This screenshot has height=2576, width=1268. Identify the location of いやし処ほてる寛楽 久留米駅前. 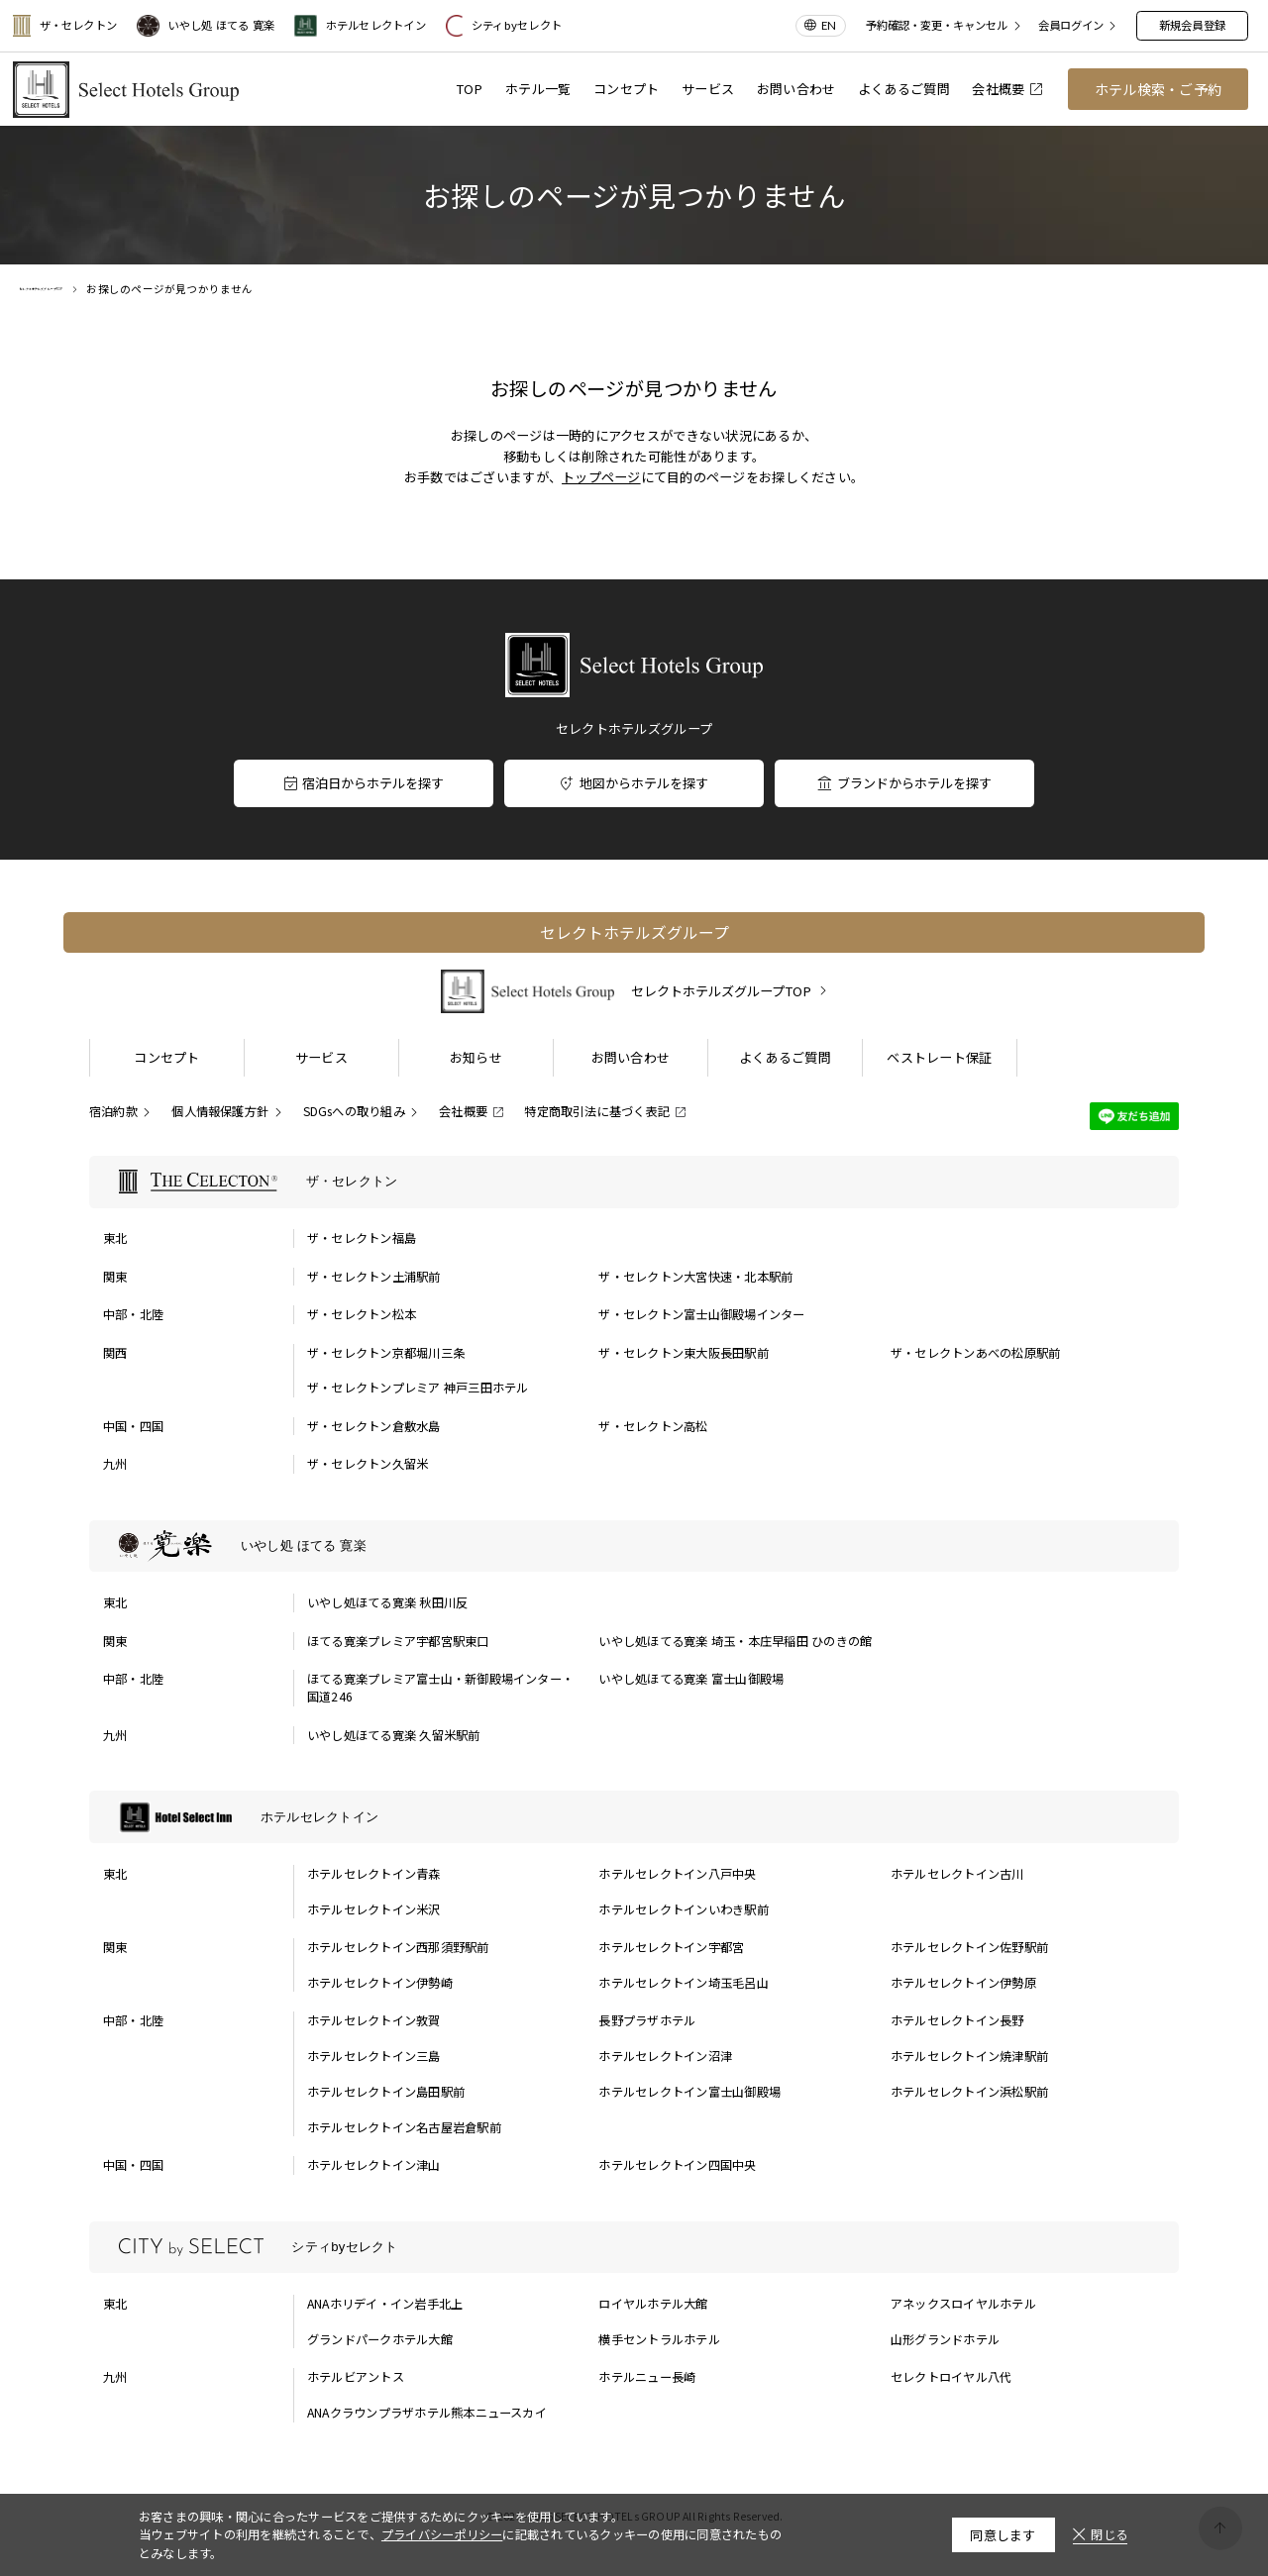
(393, 1735).